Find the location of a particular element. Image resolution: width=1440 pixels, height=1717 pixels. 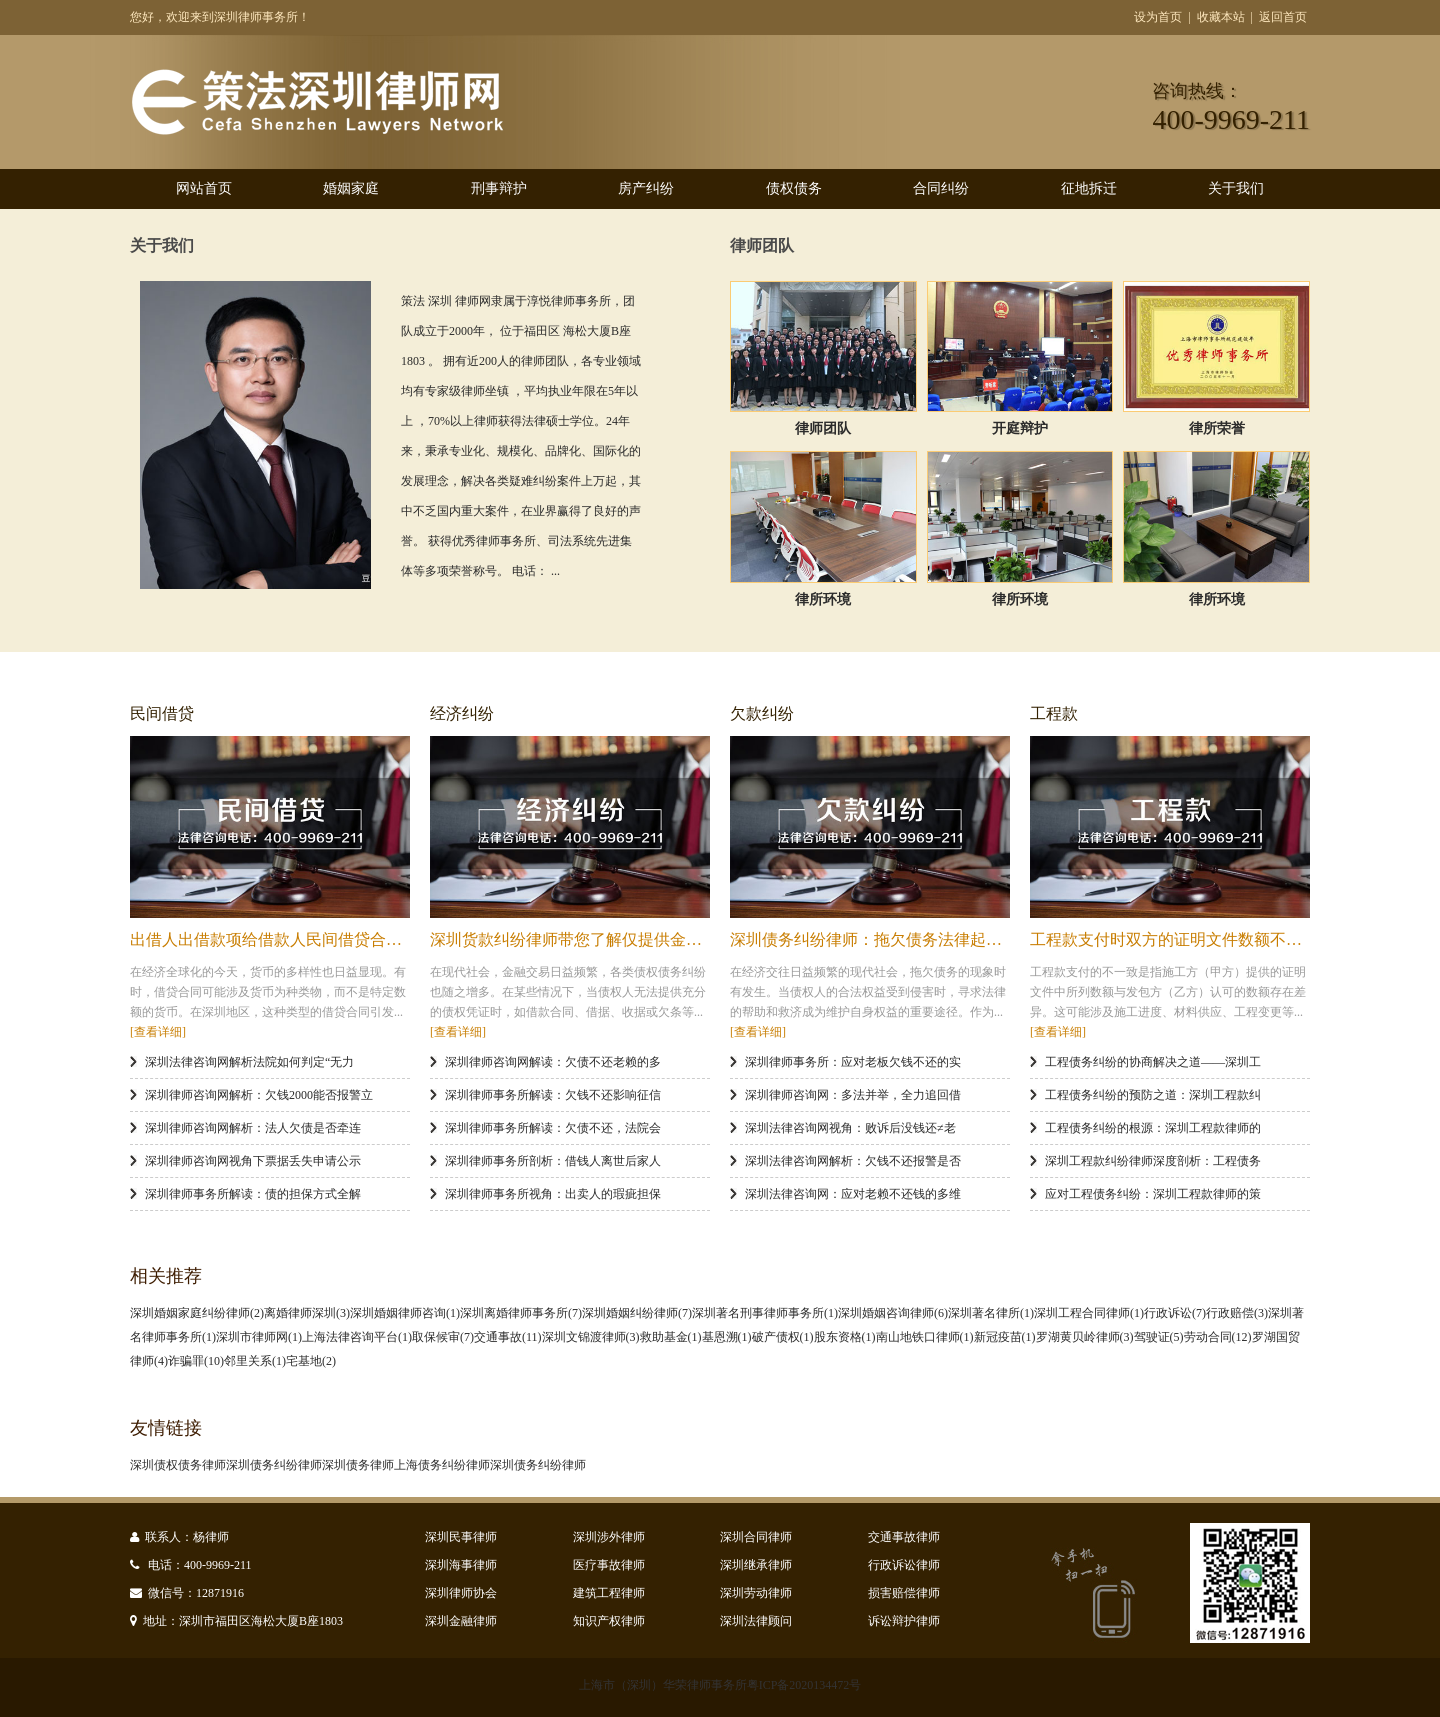

[查看详细] is located at coordinates (158, 1032).